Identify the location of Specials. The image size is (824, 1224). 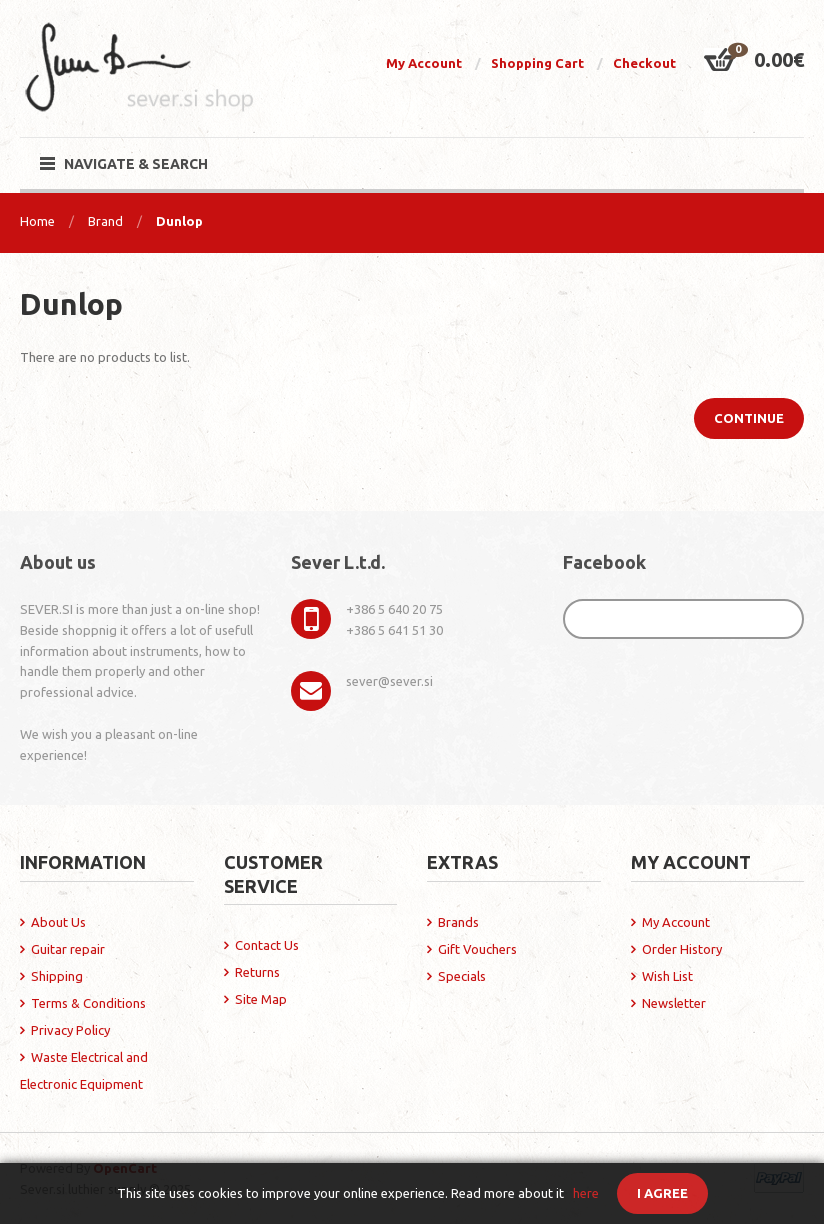
(462, 976).